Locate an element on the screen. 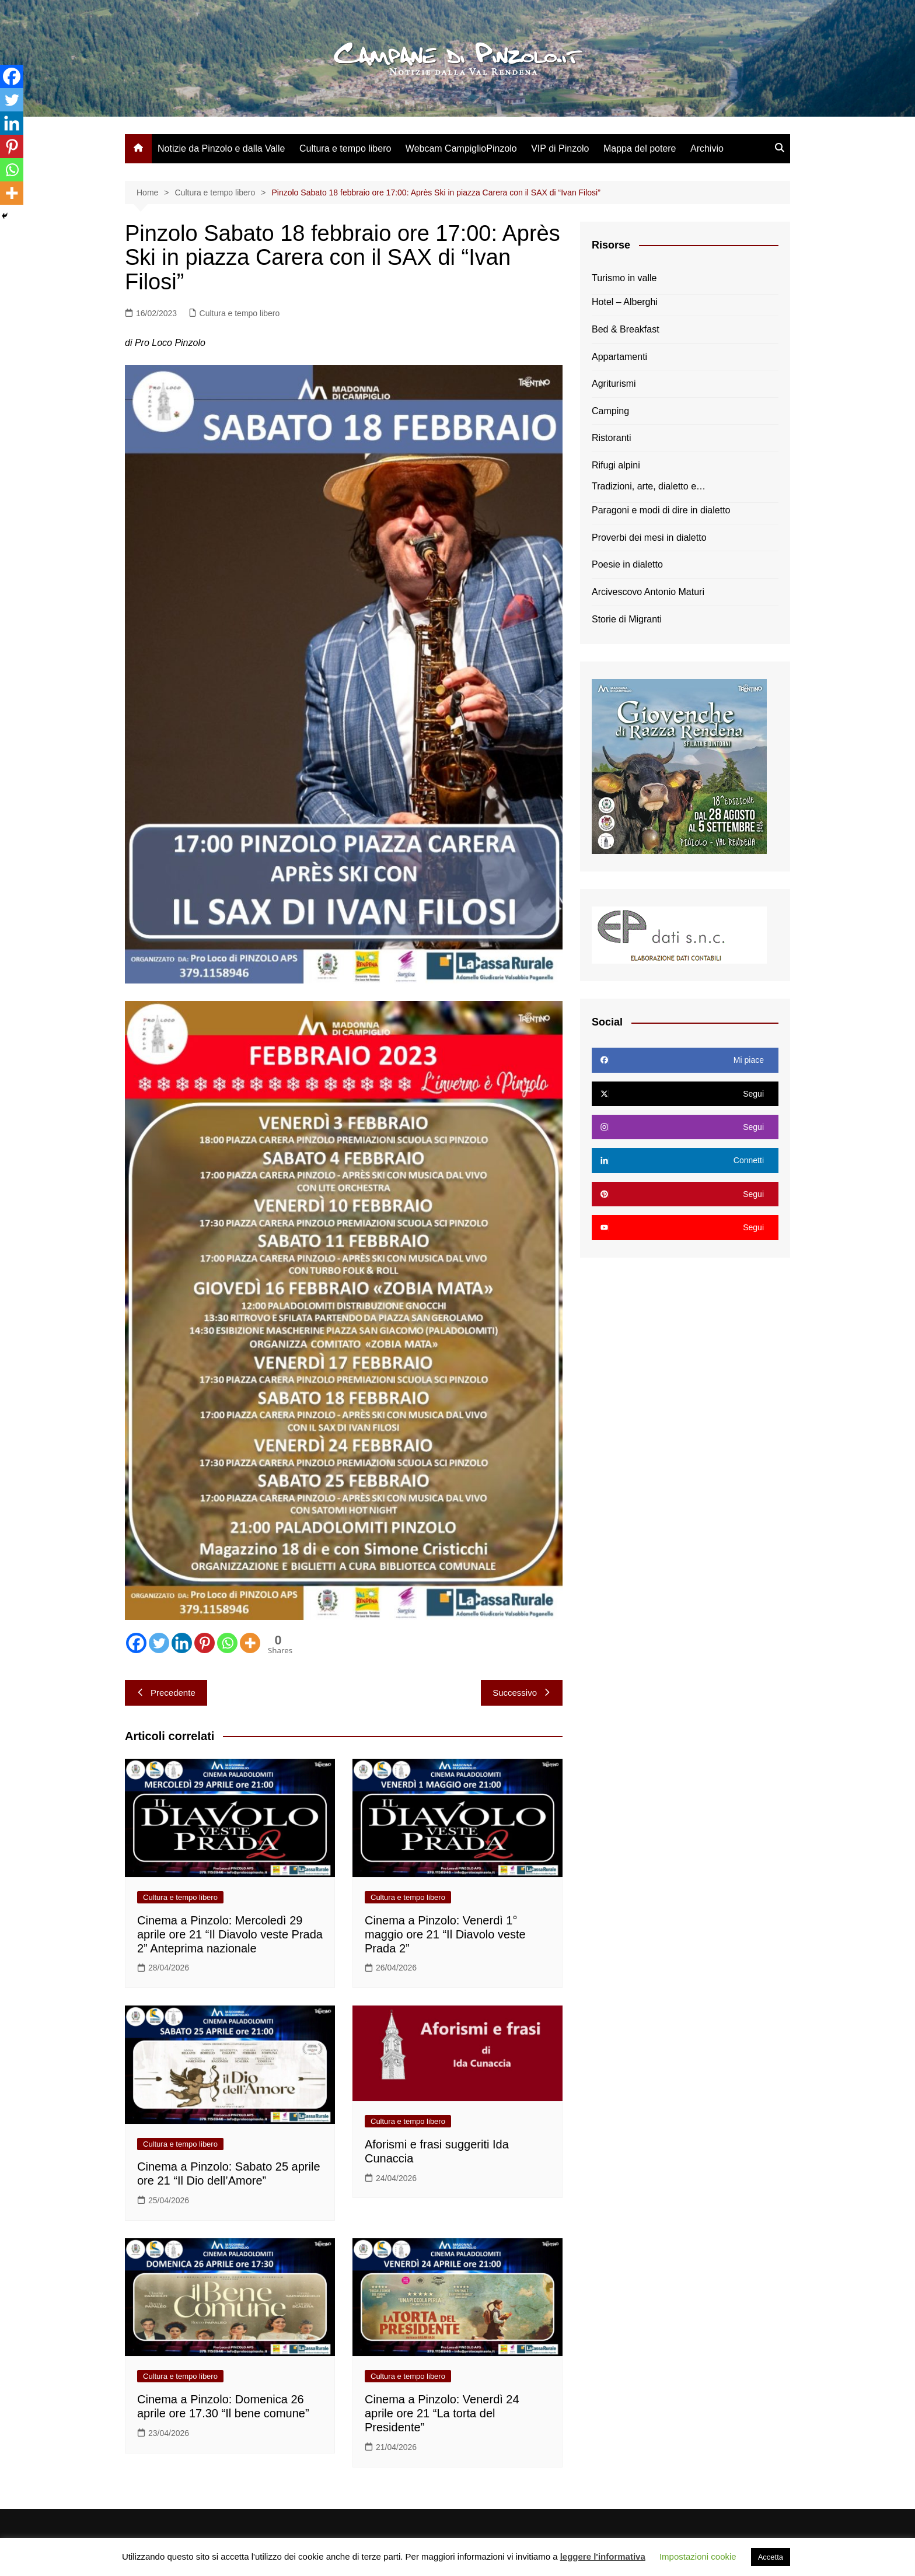  [Twitter] is located at coordinates (159, 1643).